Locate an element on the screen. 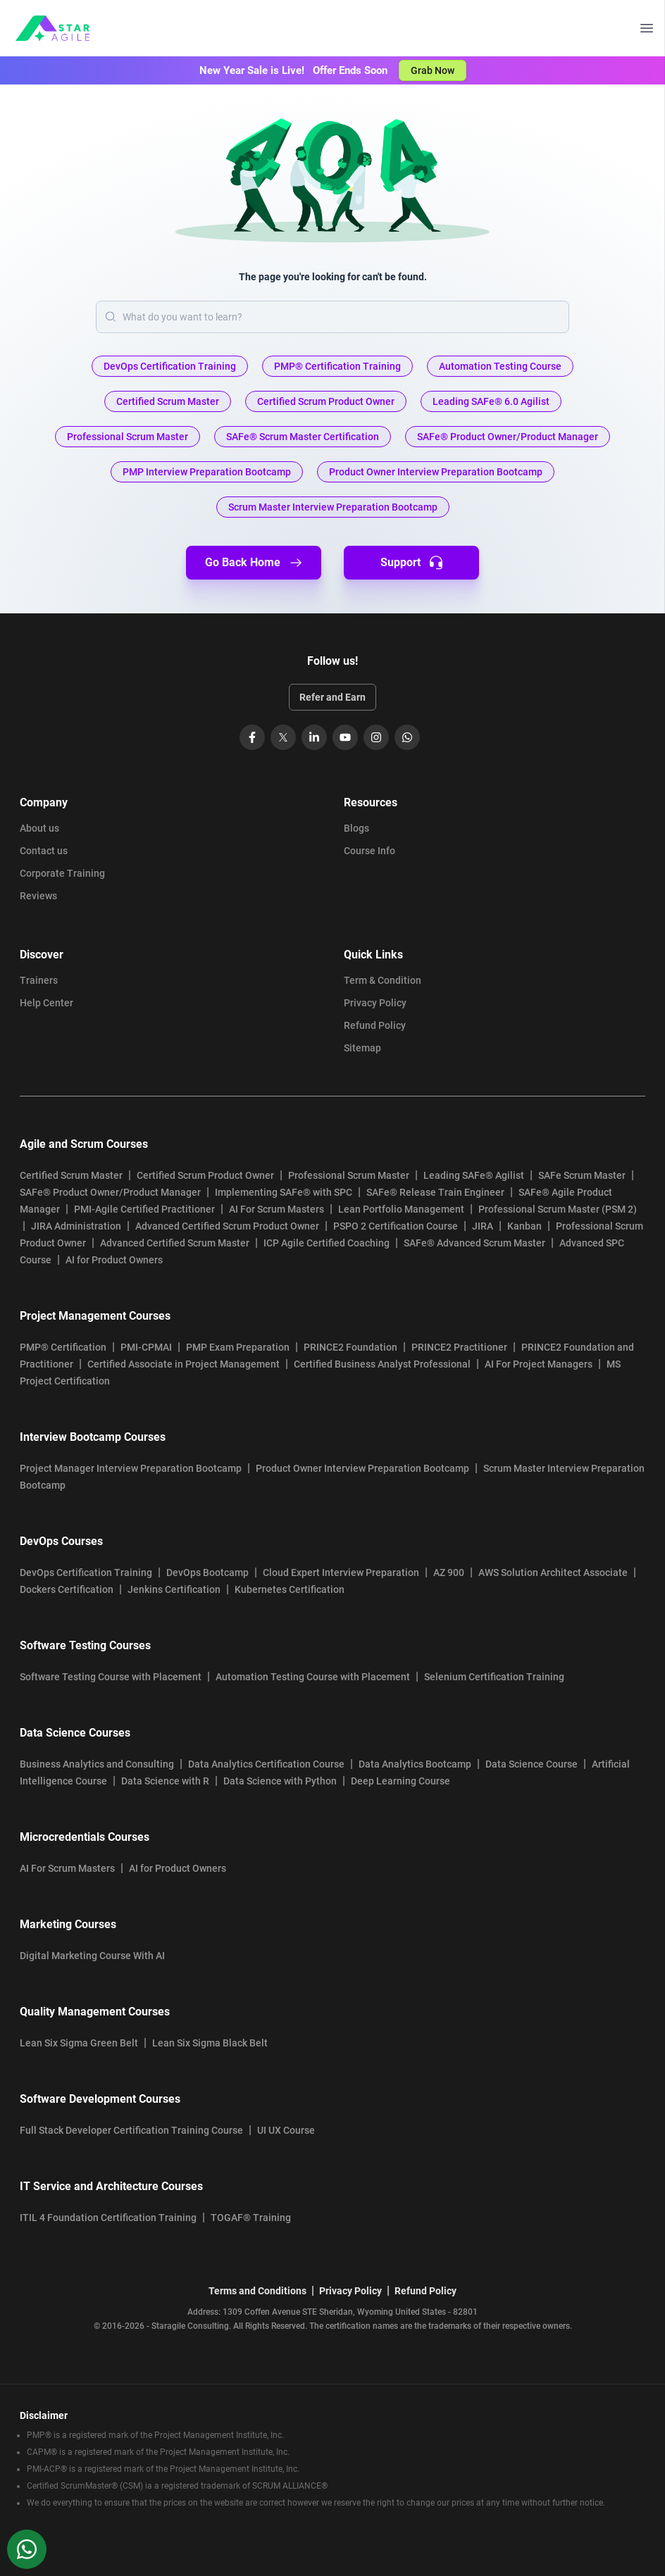 Image resolution: width=665 pixels, height=2576 pixels. JIRA Administration is located at coordinates (76, 1226).